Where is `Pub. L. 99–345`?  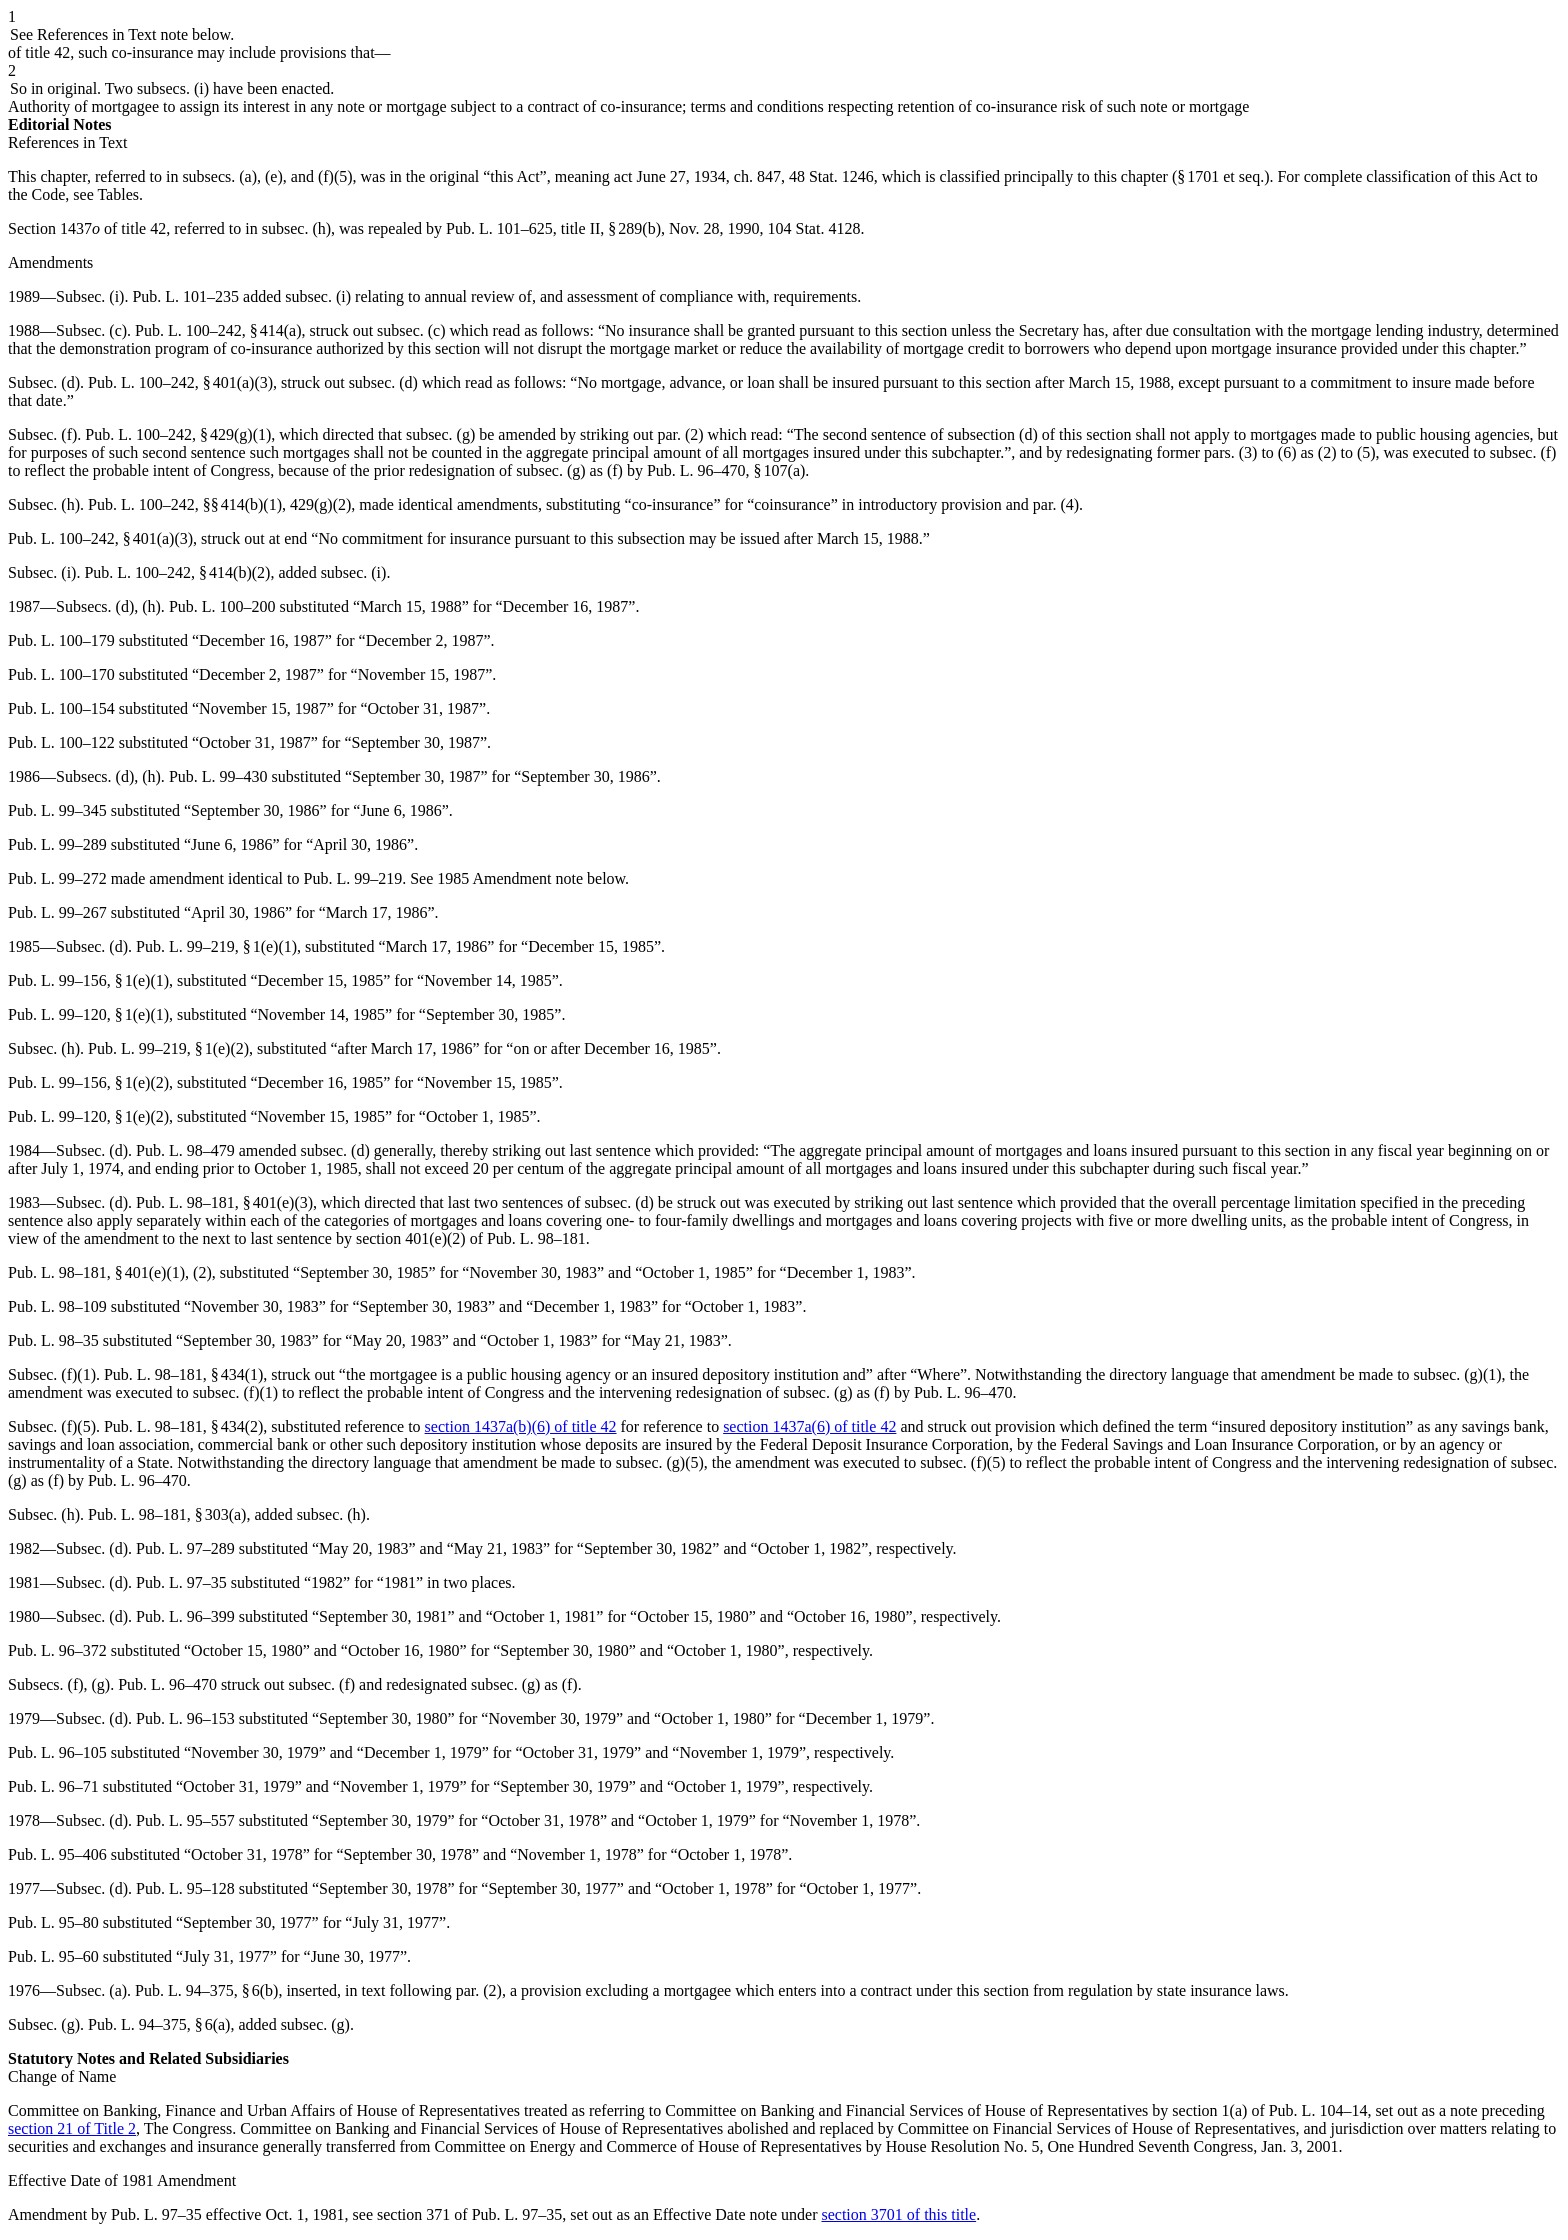
Pub. L. 99–345 is located at coordinates (57, 810).